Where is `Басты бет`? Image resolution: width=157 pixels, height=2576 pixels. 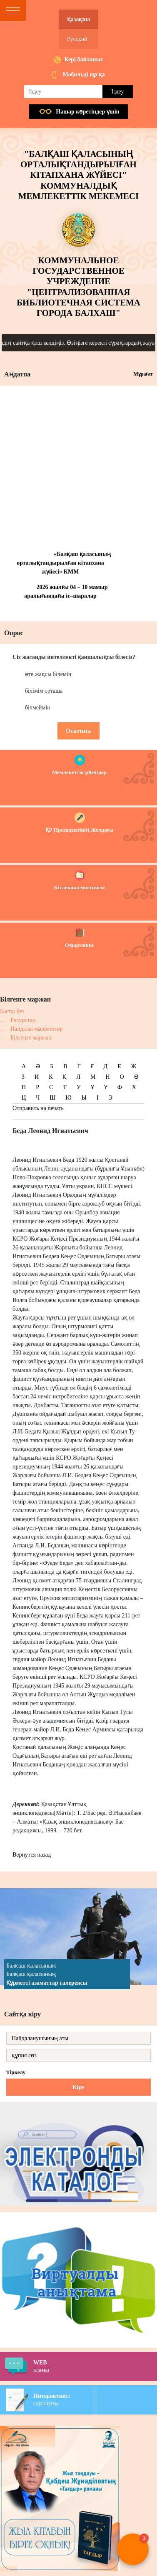 Басты бет is located at coordinates (12, 1011).